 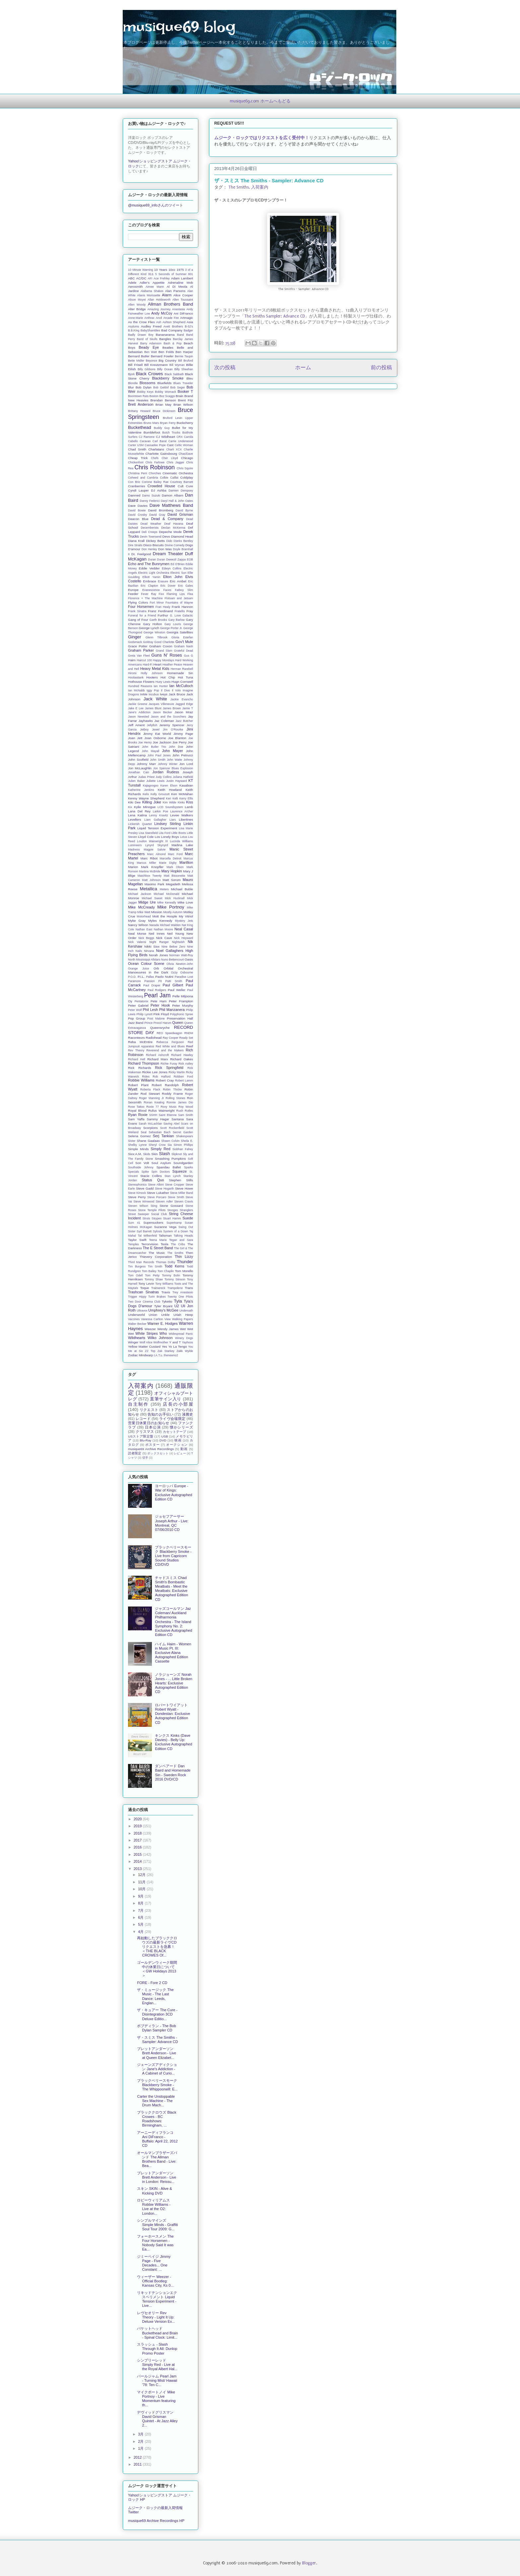 What do you see at coordinates (176, 1306) in the screenshot?
I see `U2` at bounding box center [176, 1306].